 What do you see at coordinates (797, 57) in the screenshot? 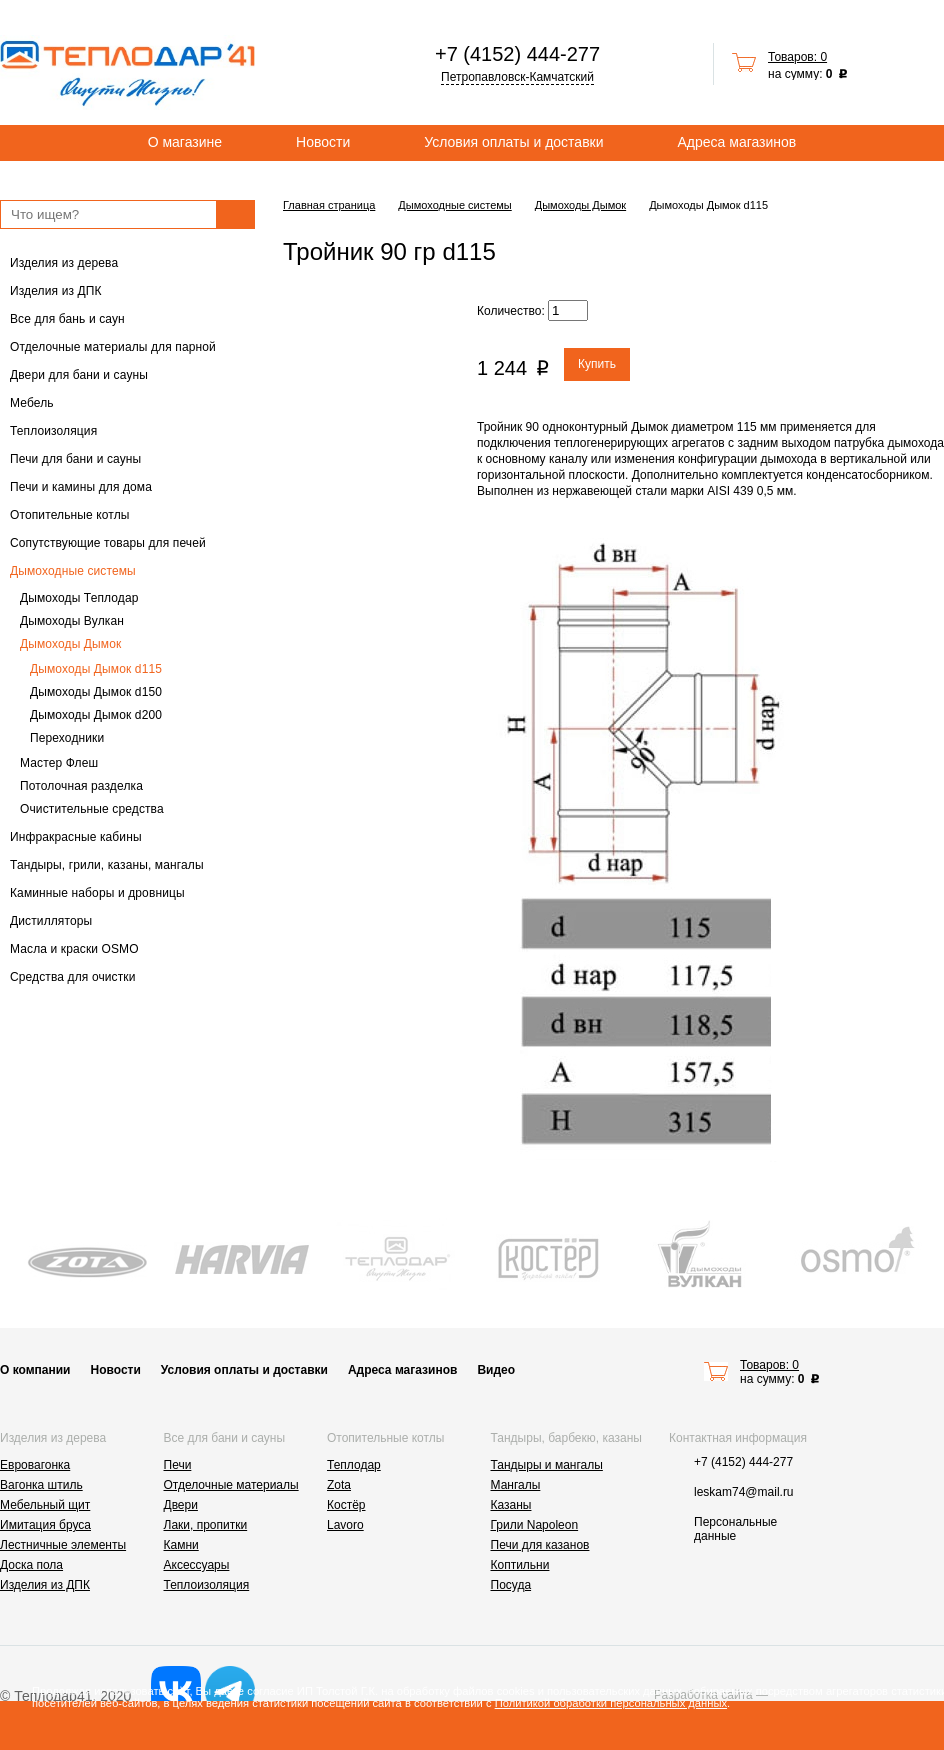
I see `Товаров: 0` at bounding box center [797, 57].